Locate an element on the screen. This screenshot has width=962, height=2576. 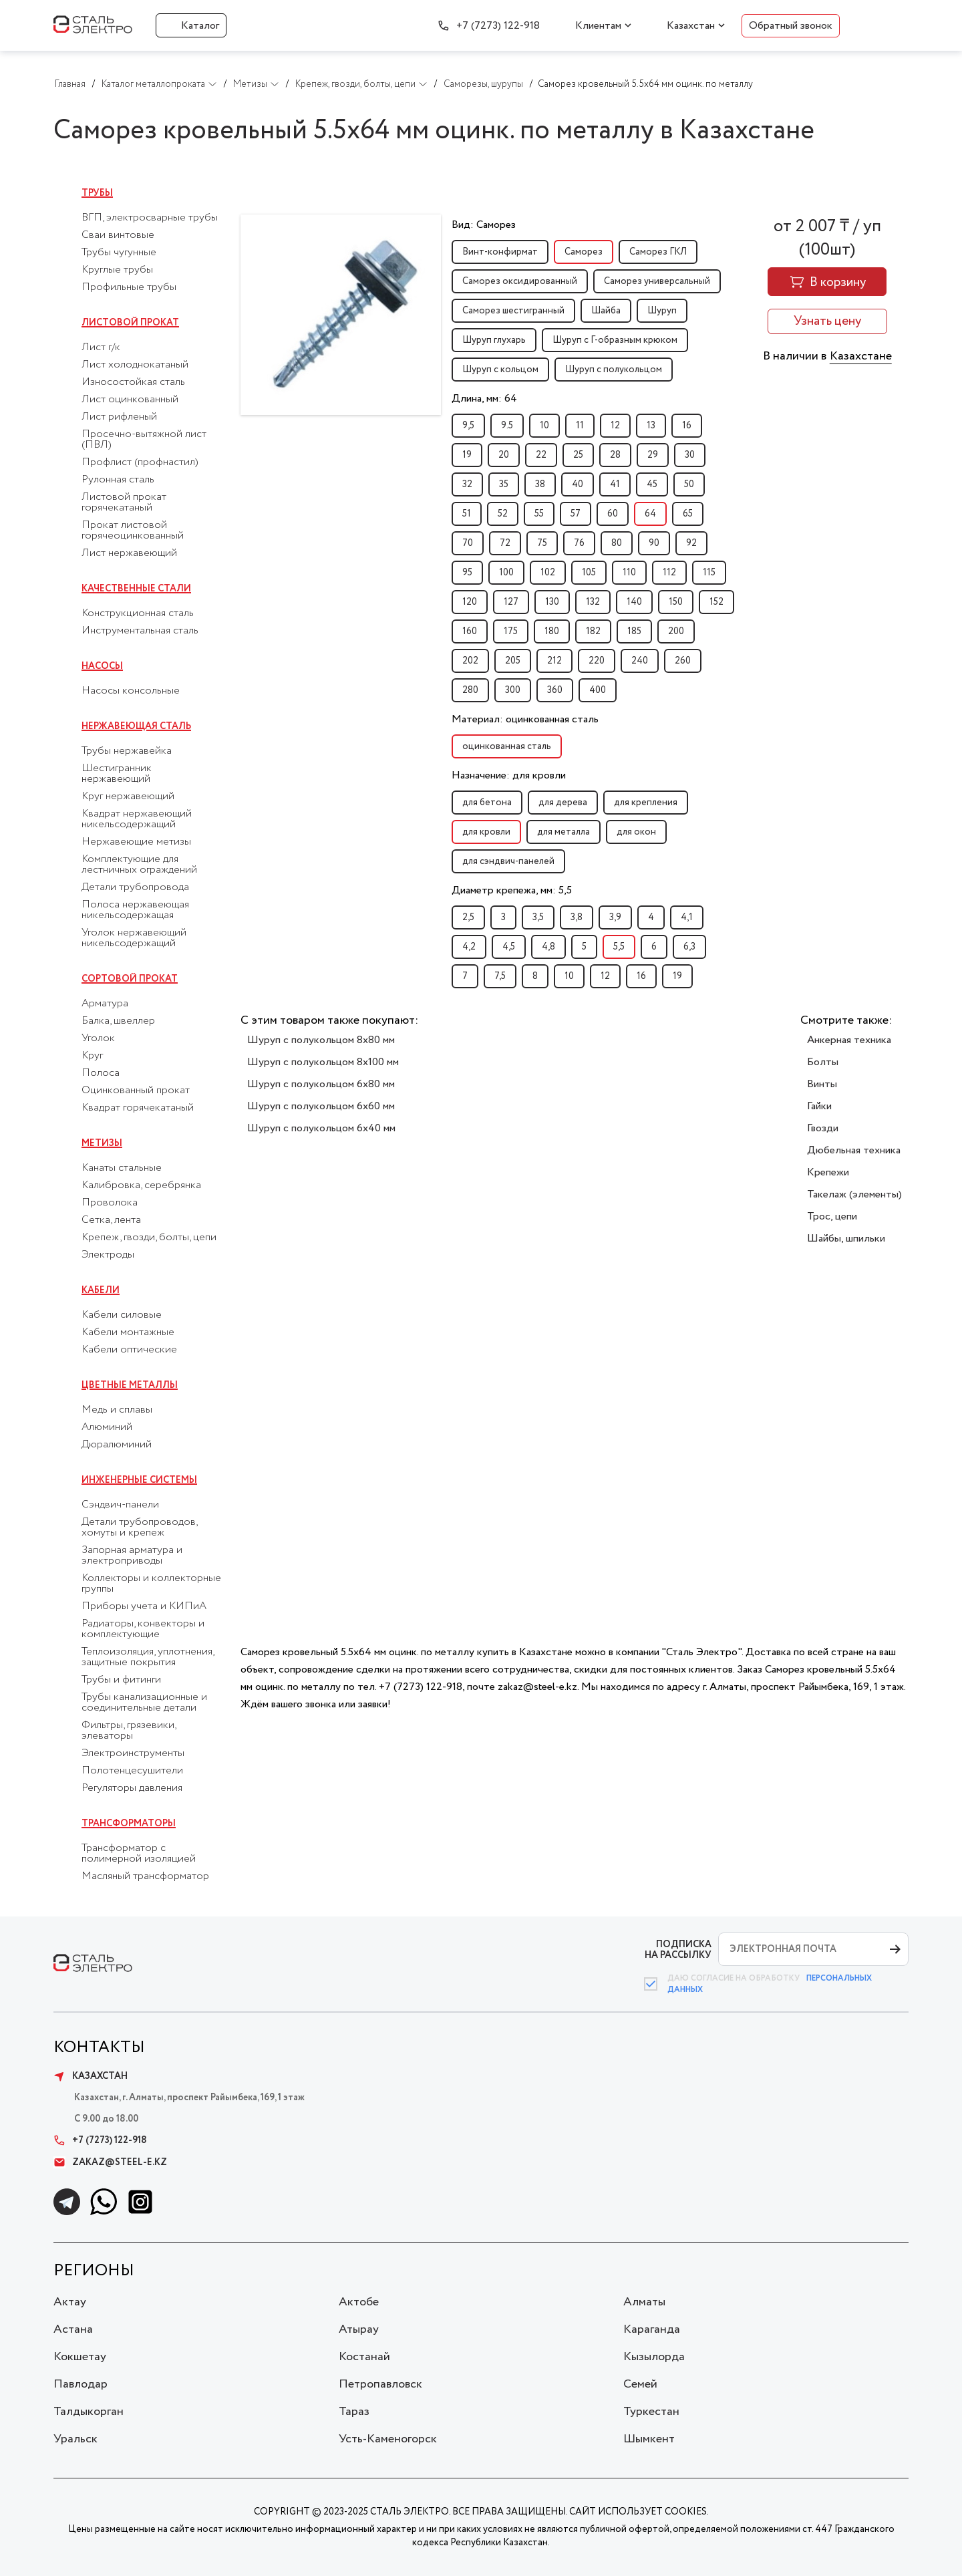
92 is located at coordinates (691, 543).